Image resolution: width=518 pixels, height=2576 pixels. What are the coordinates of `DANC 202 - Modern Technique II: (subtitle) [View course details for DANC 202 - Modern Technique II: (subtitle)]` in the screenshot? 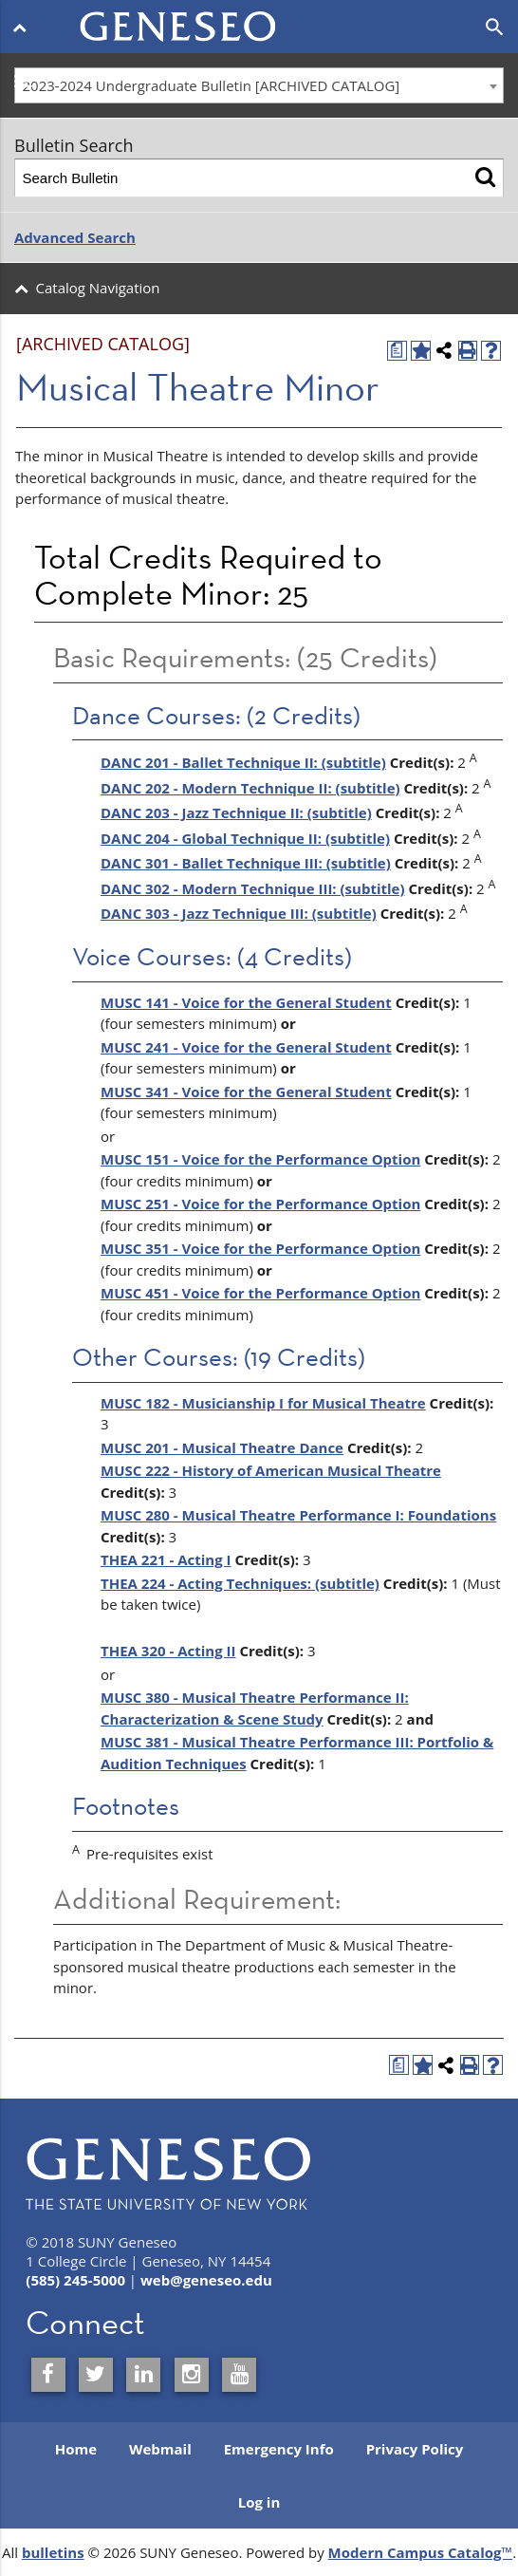 It's located at (250, 787).